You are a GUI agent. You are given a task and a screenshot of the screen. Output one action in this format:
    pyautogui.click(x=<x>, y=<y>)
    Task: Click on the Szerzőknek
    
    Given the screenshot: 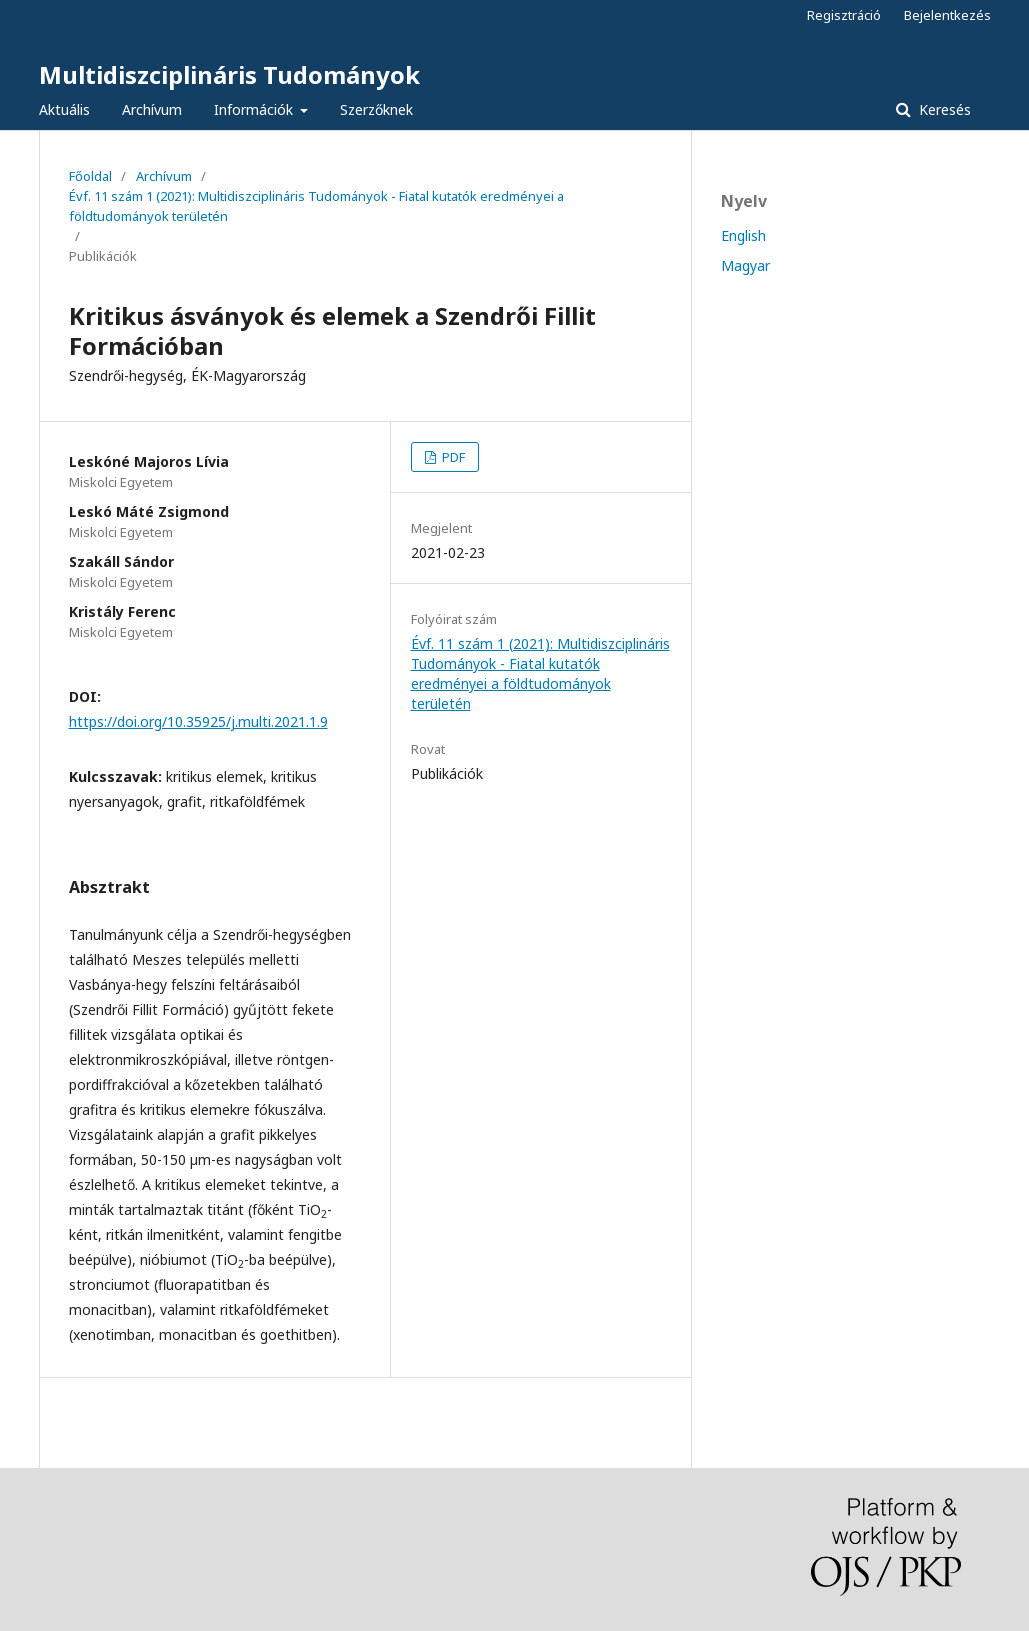 What is the action you would take?
    pyautogui.click(x=376, y=109)
    